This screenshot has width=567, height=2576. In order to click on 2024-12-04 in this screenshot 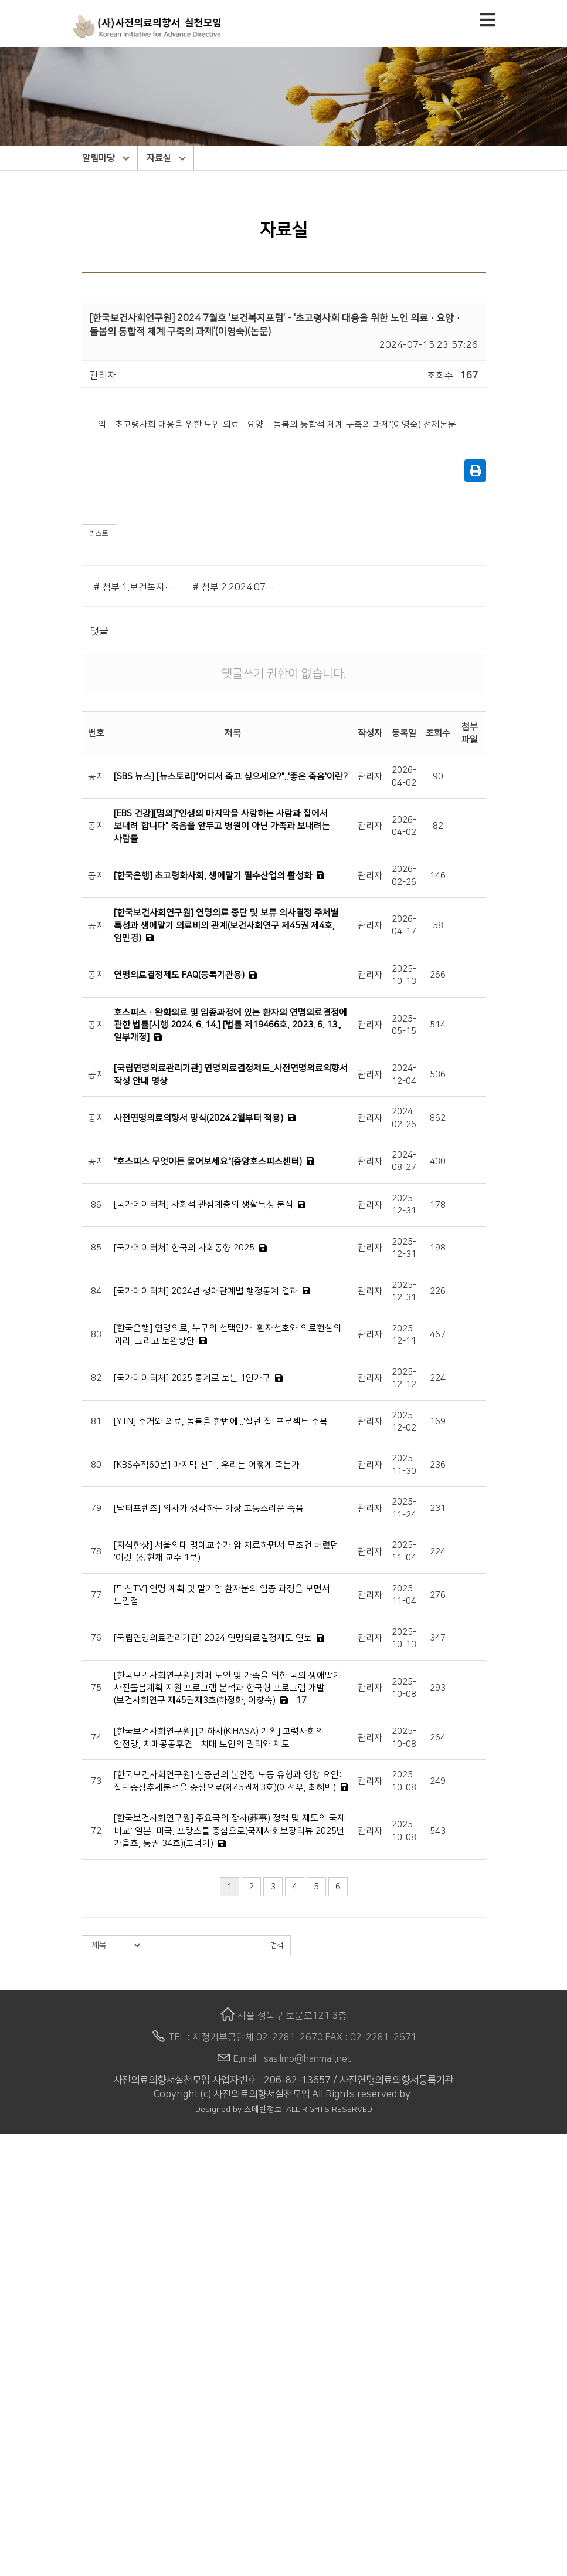, I will do `click(404, 1074)`.